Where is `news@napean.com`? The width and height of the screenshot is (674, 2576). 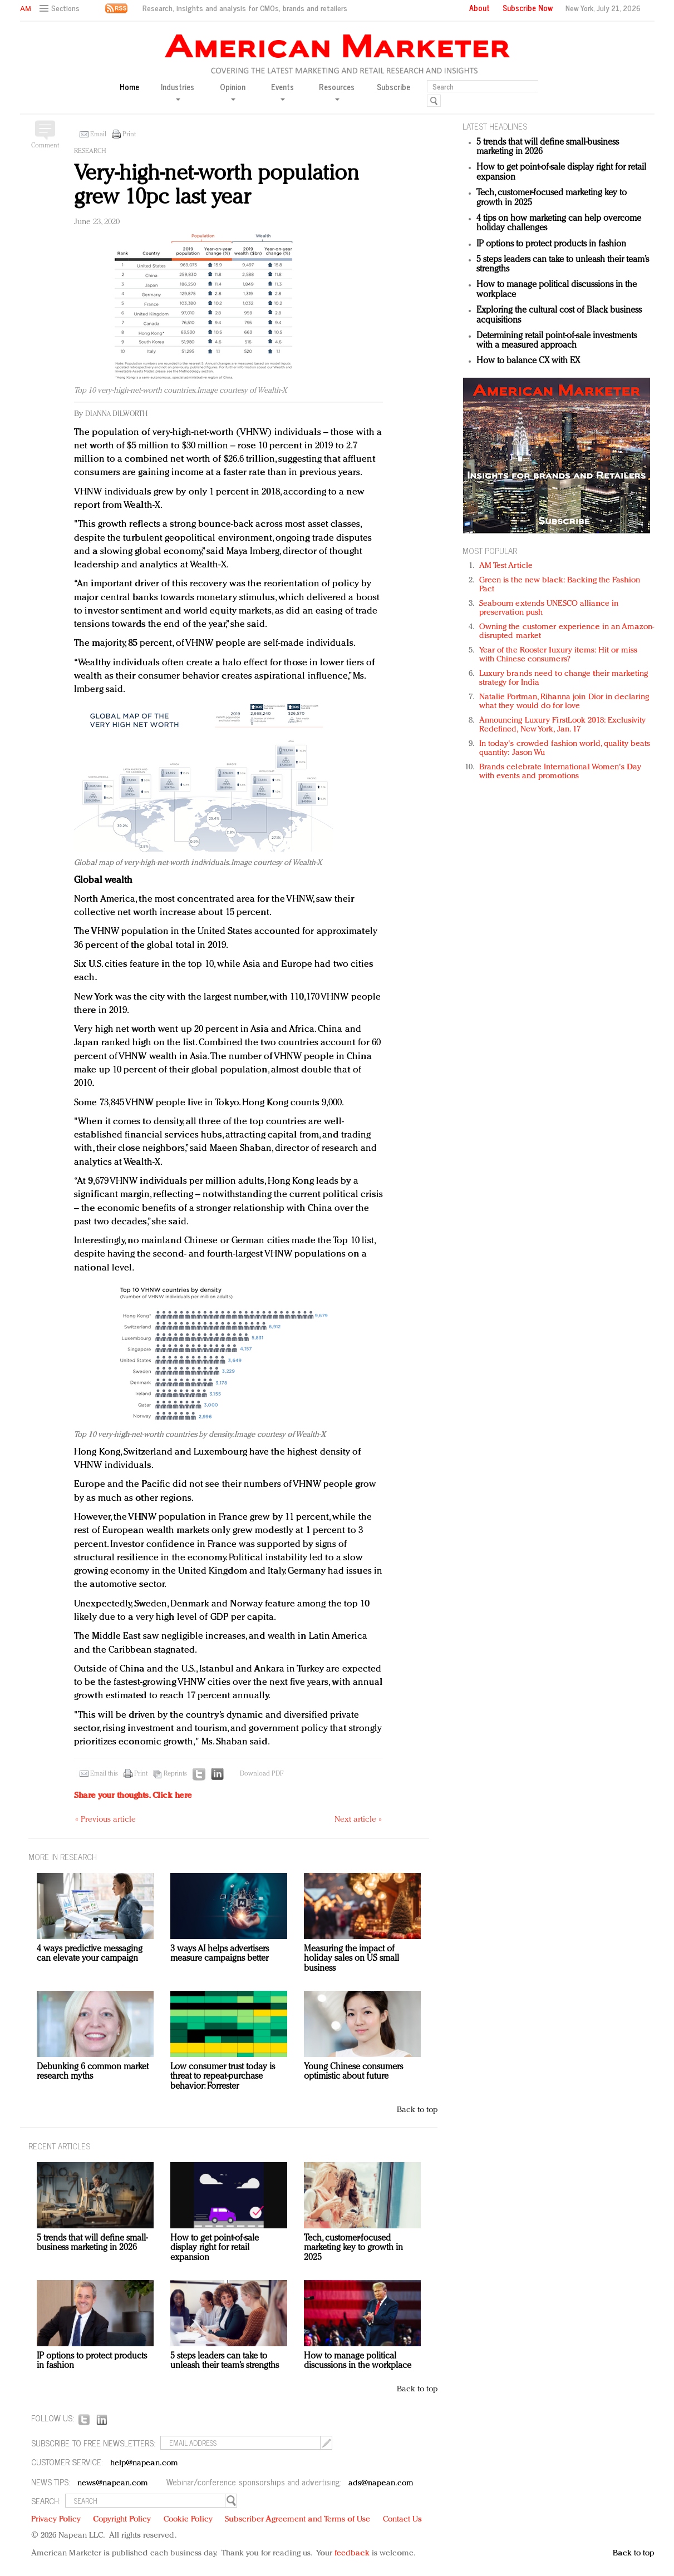 news@napean.com is located at coordinates (113, 2483).